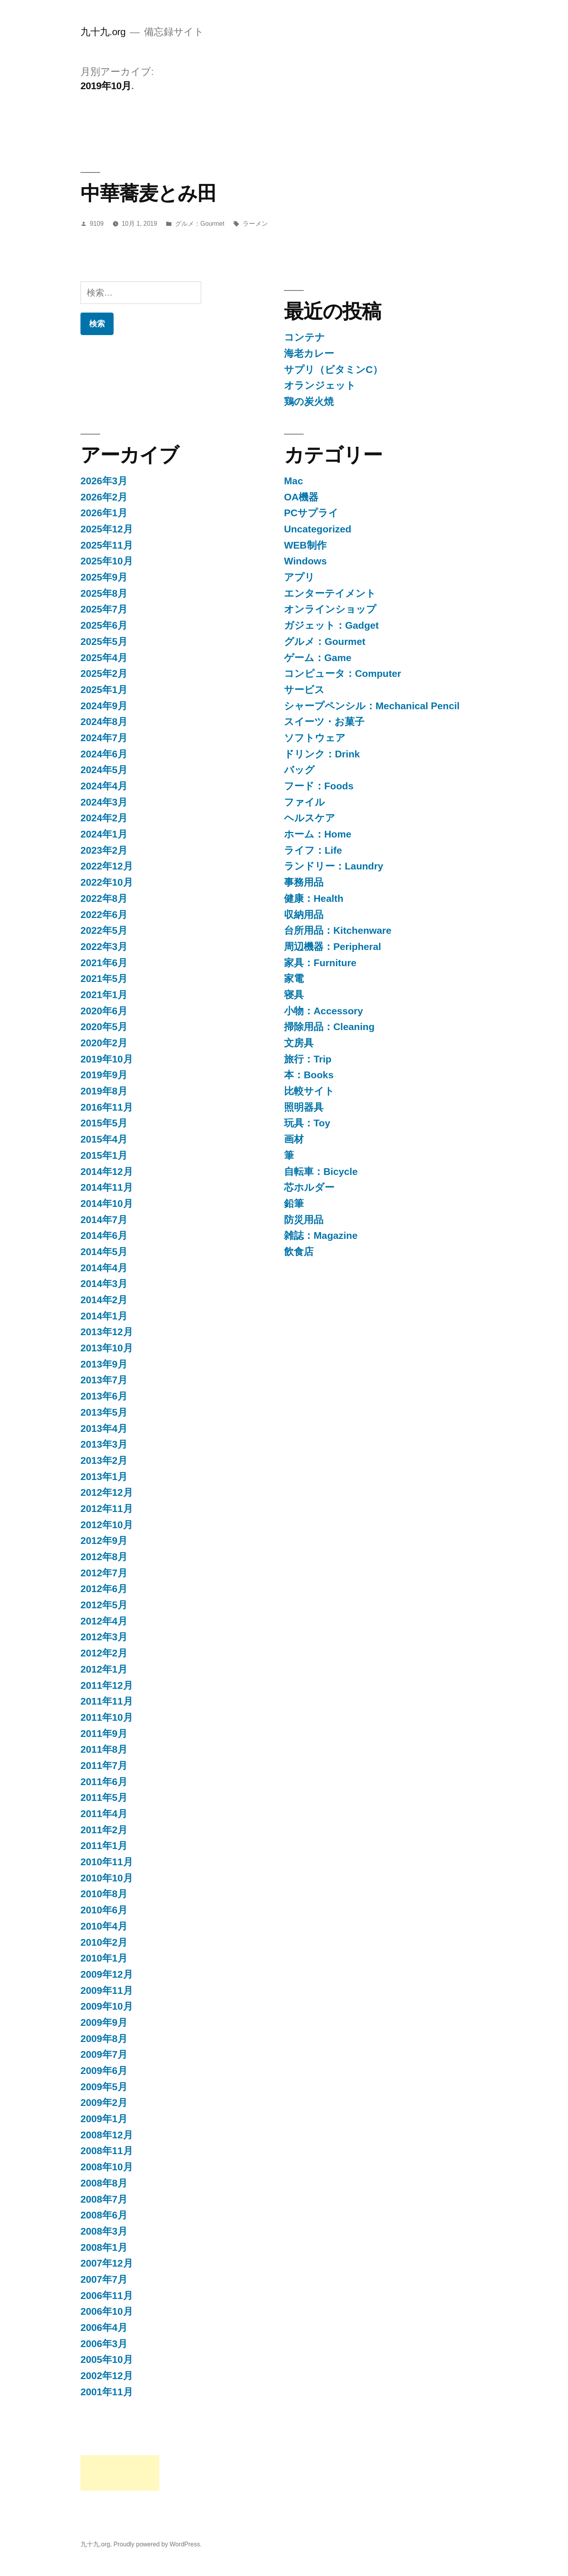  What do you see at coordinates (307, 1059) in the screenshot?
I see `旅行：Trip` at bounding box center [307, 1059].